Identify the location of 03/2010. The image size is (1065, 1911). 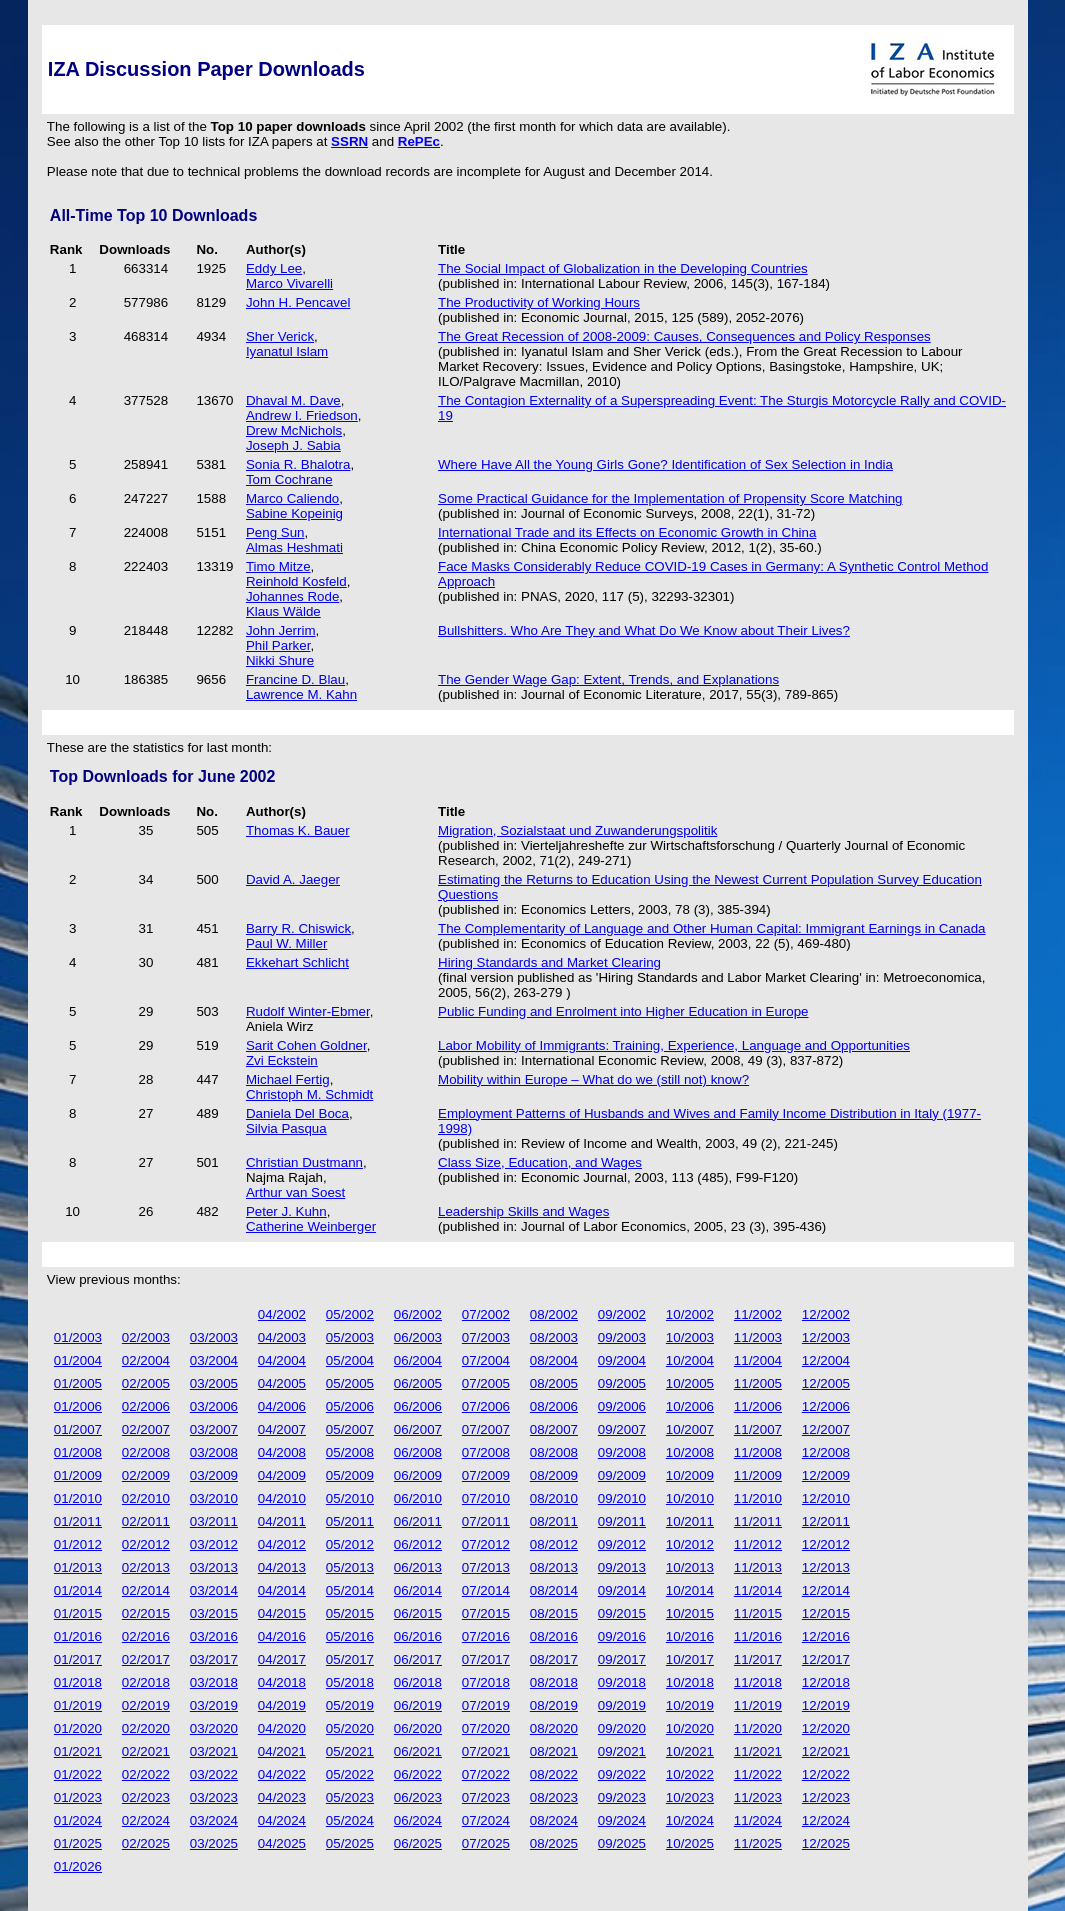
(214, 1498).